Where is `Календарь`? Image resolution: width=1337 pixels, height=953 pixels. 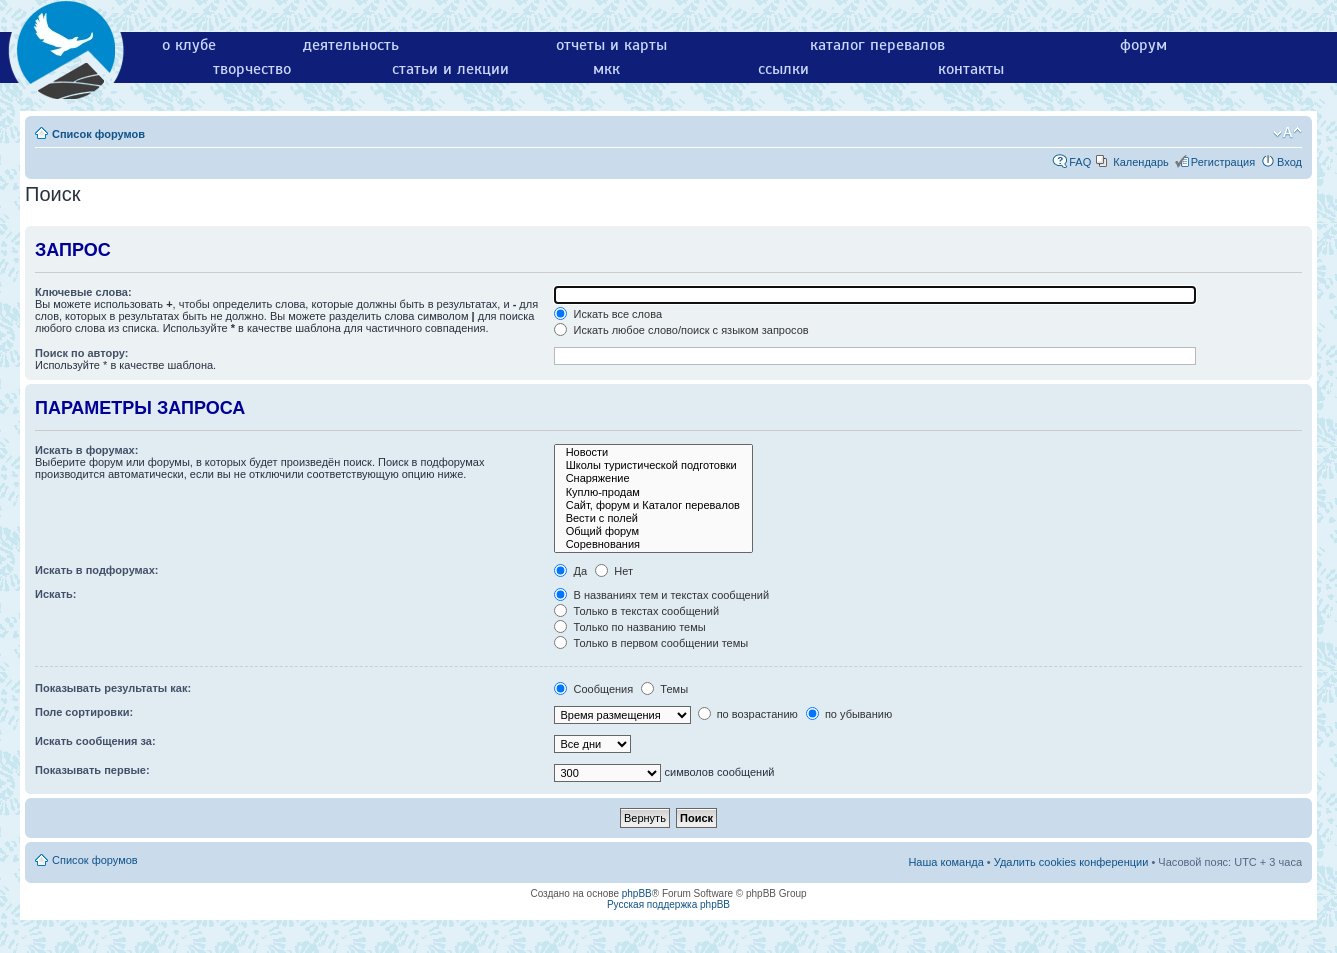 Календарь is located at coordinates (1141, 162).